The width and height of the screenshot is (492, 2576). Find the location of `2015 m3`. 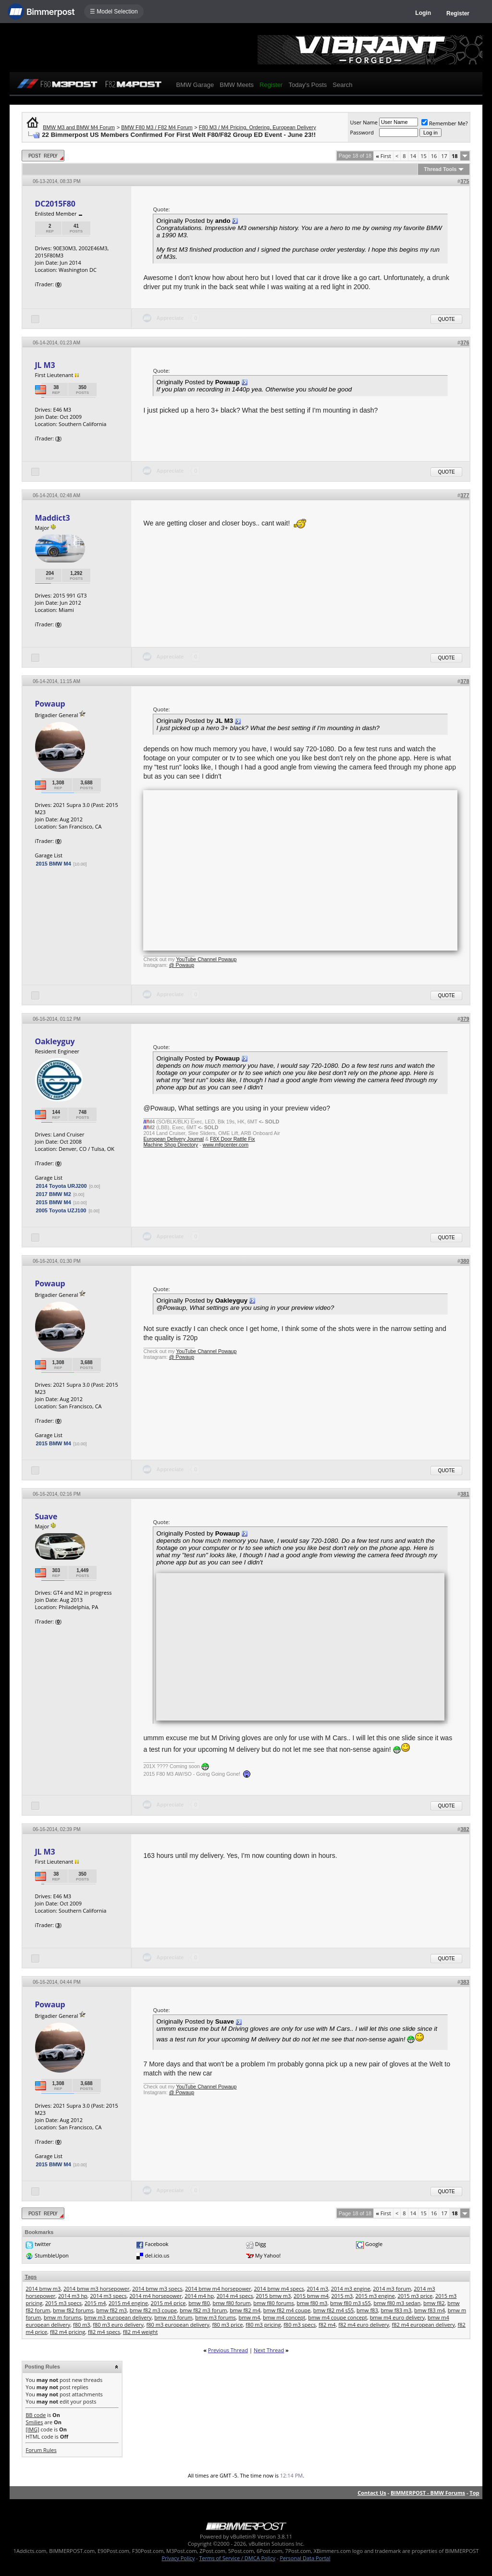

2015 m3 is located at coordinates (342, 2295).